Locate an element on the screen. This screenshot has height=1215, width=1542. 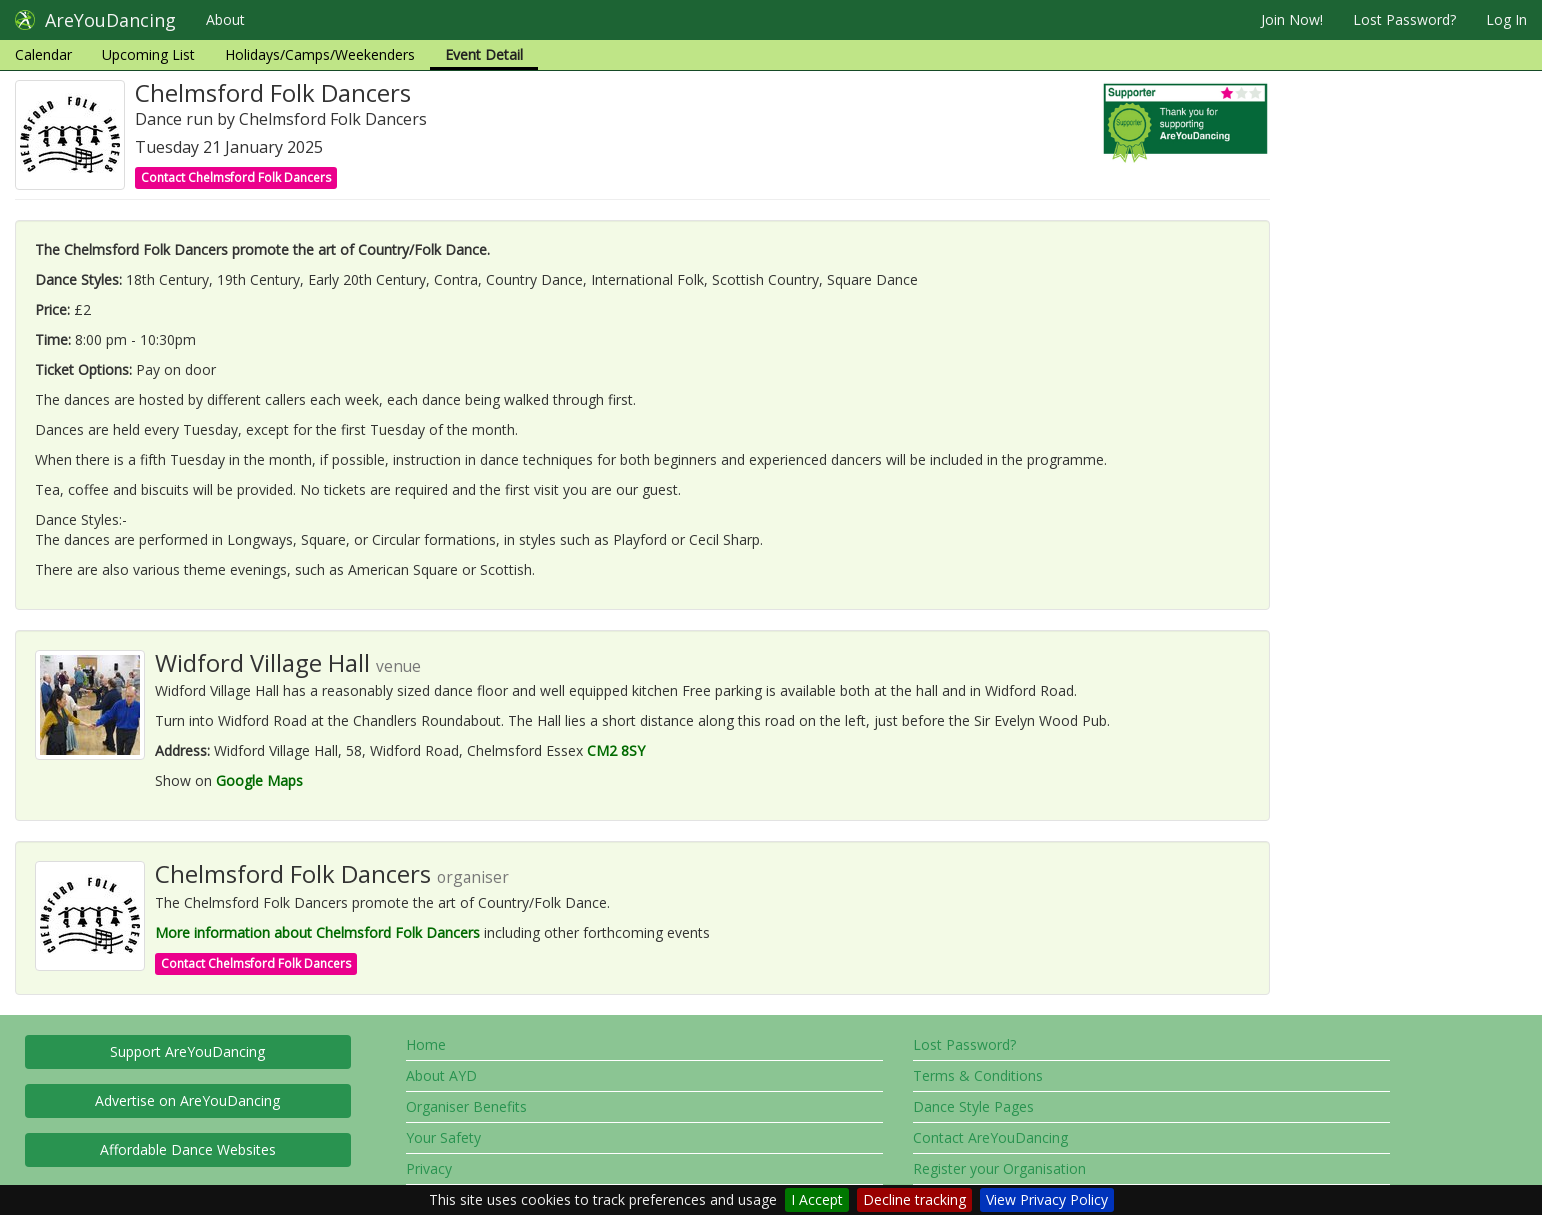
Terms & Conditions is located at coordinates (978, 1075).